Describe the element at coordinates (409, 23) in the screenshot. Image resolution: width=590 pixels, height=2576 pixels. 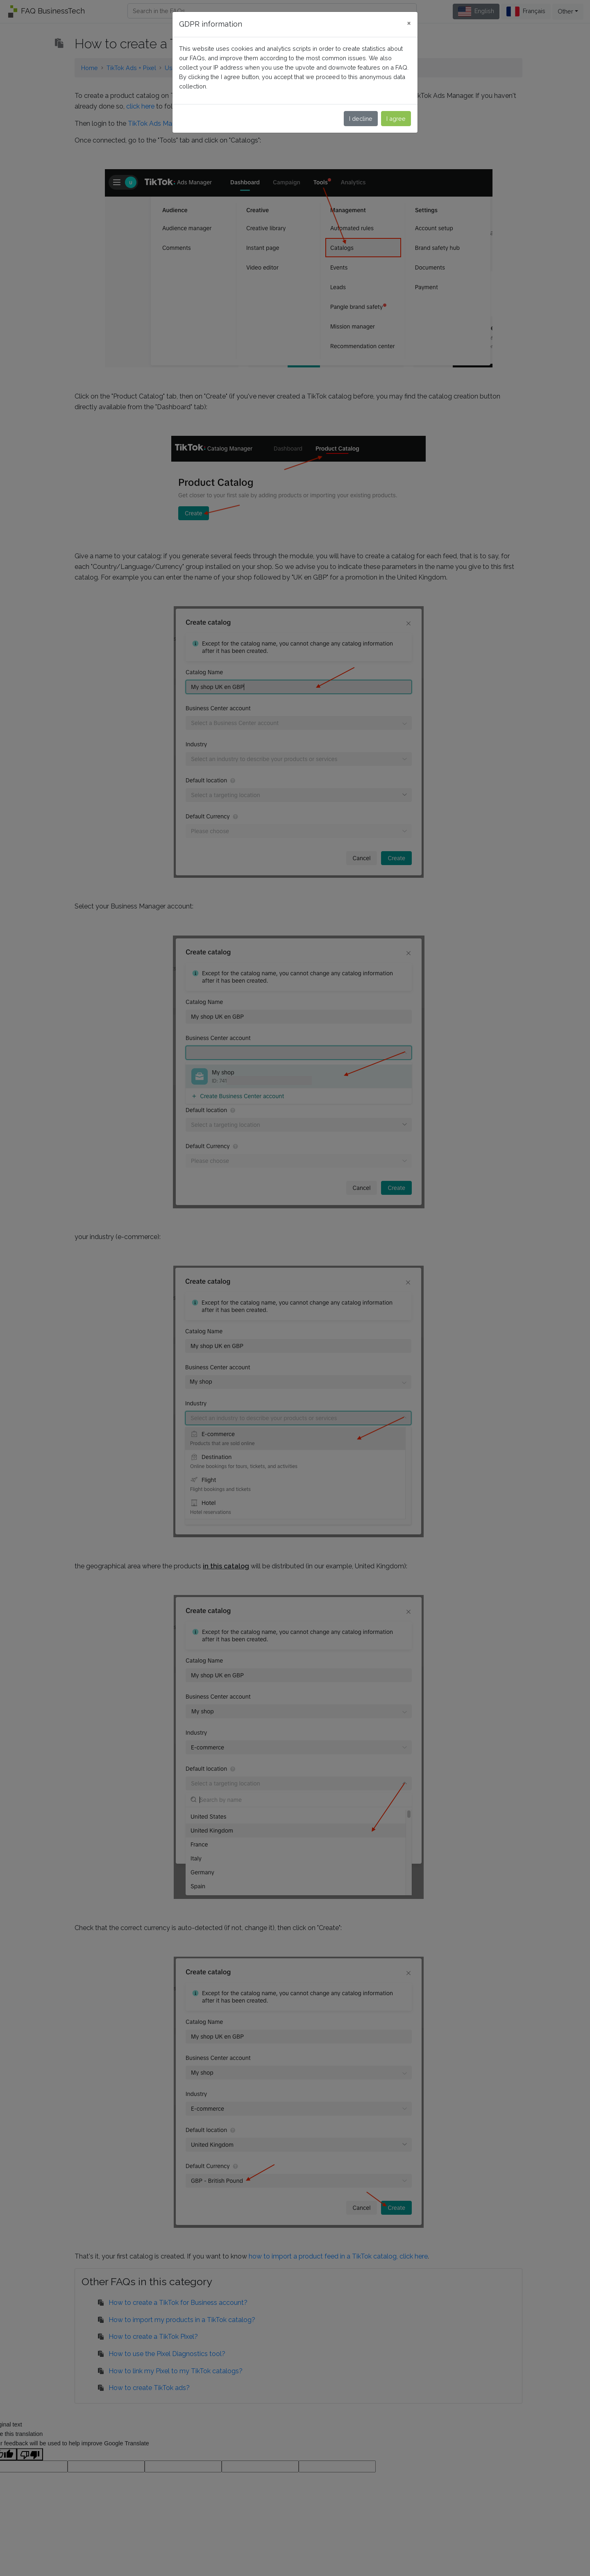
I see `[Close]` at that location.